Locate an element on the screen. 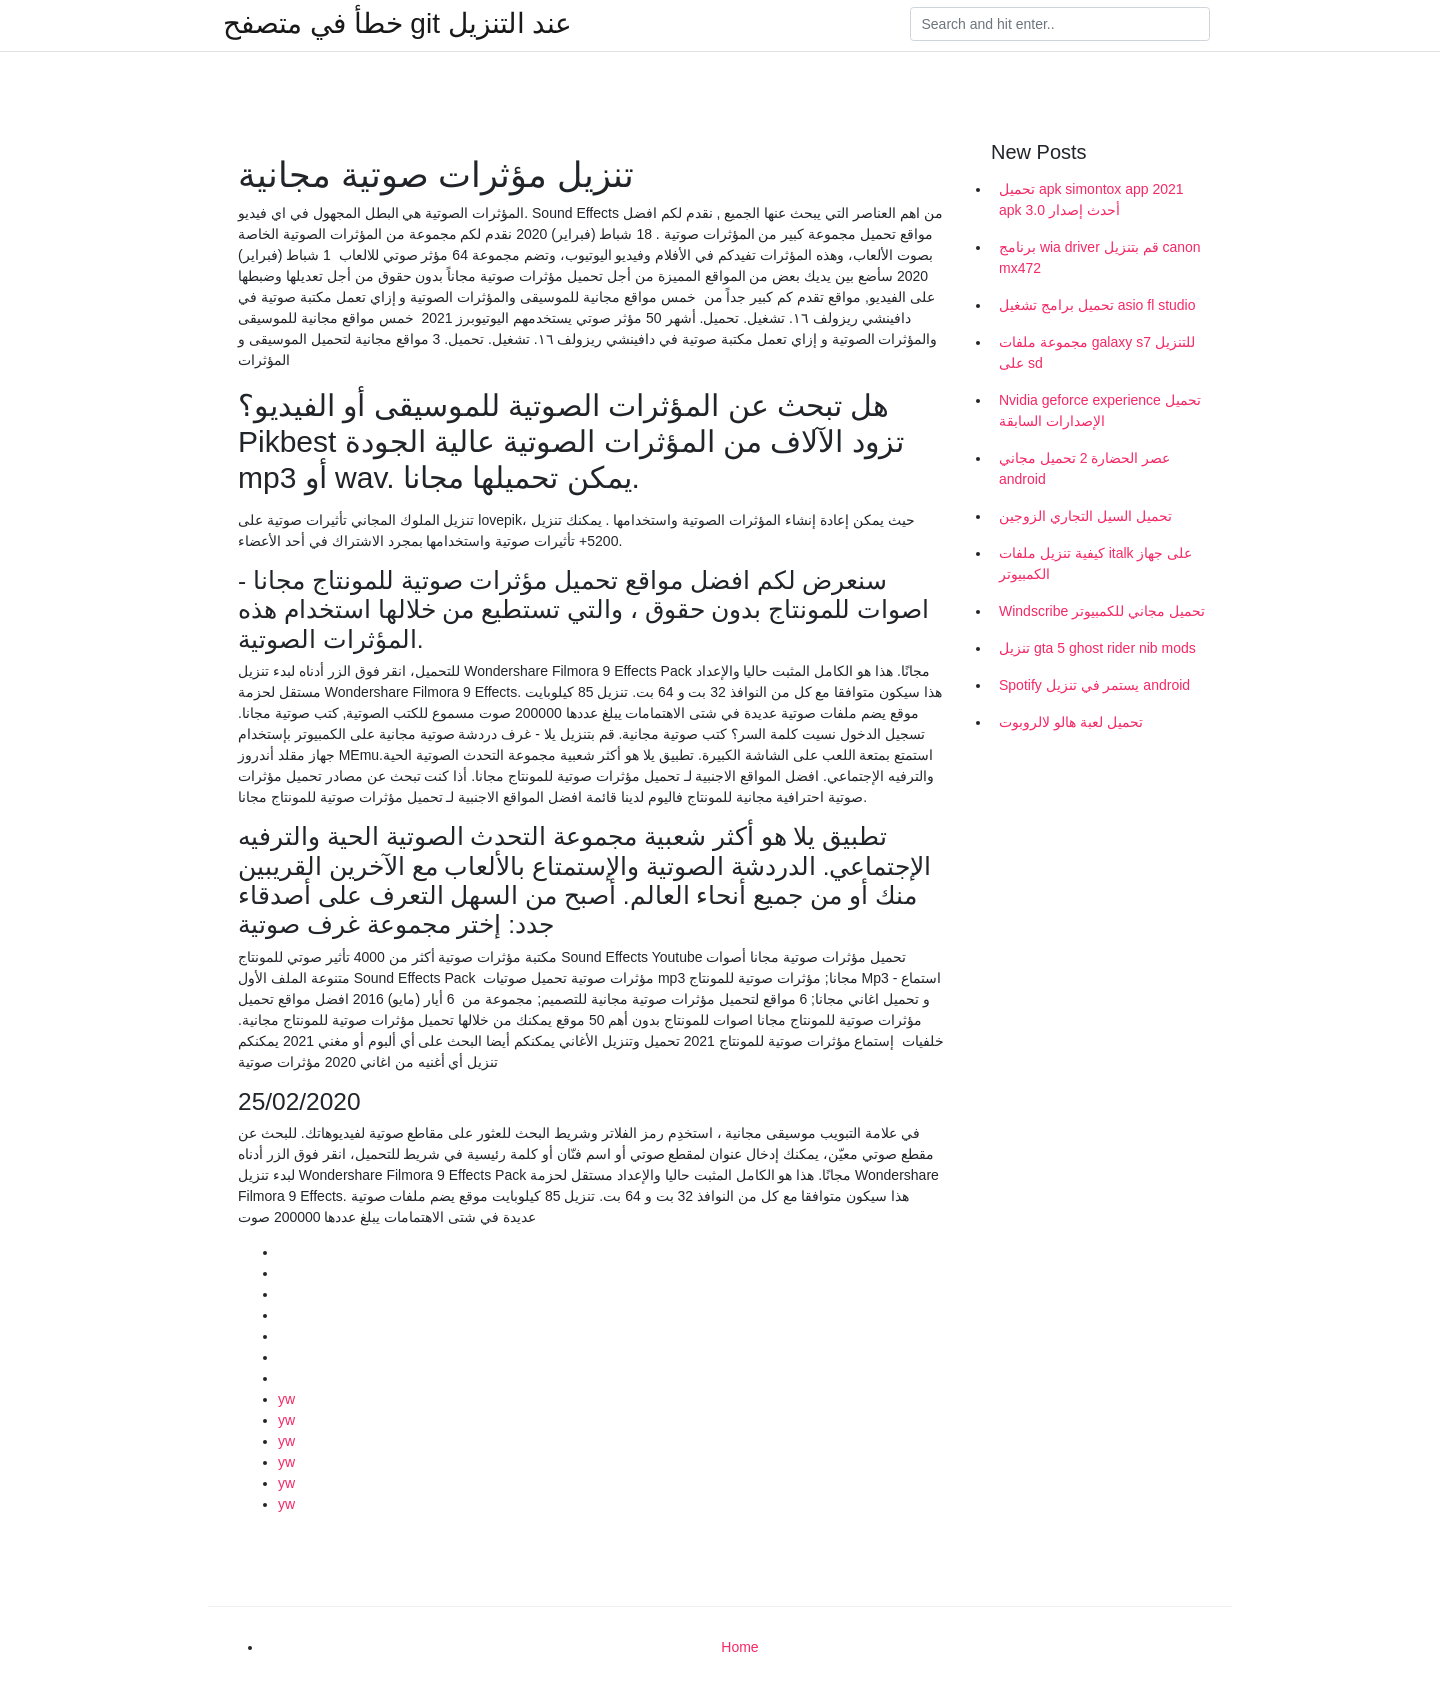 This screenshot has width=1440, height=1702. برنامج wia driver قم بتنزيل canon mx472 is located at coordinates (1100, 257).